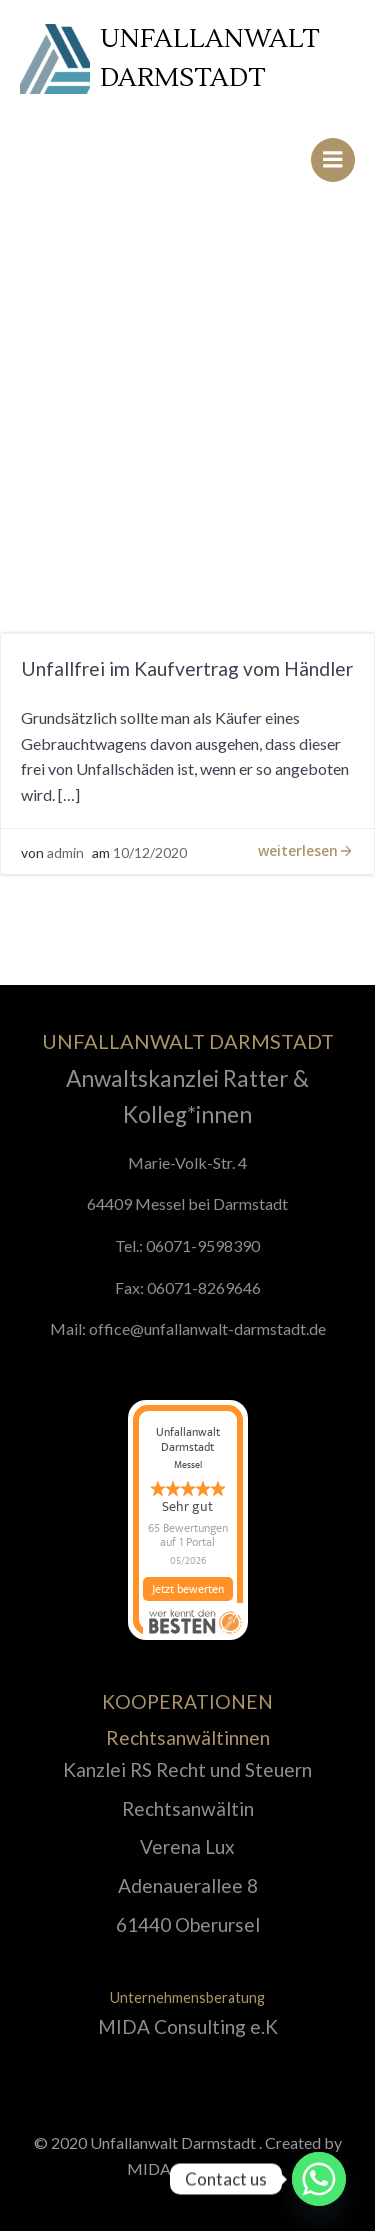  Describe the element at coordinates (319, 2179) in the screenshot. I see `[Whatsapp]` at that location.